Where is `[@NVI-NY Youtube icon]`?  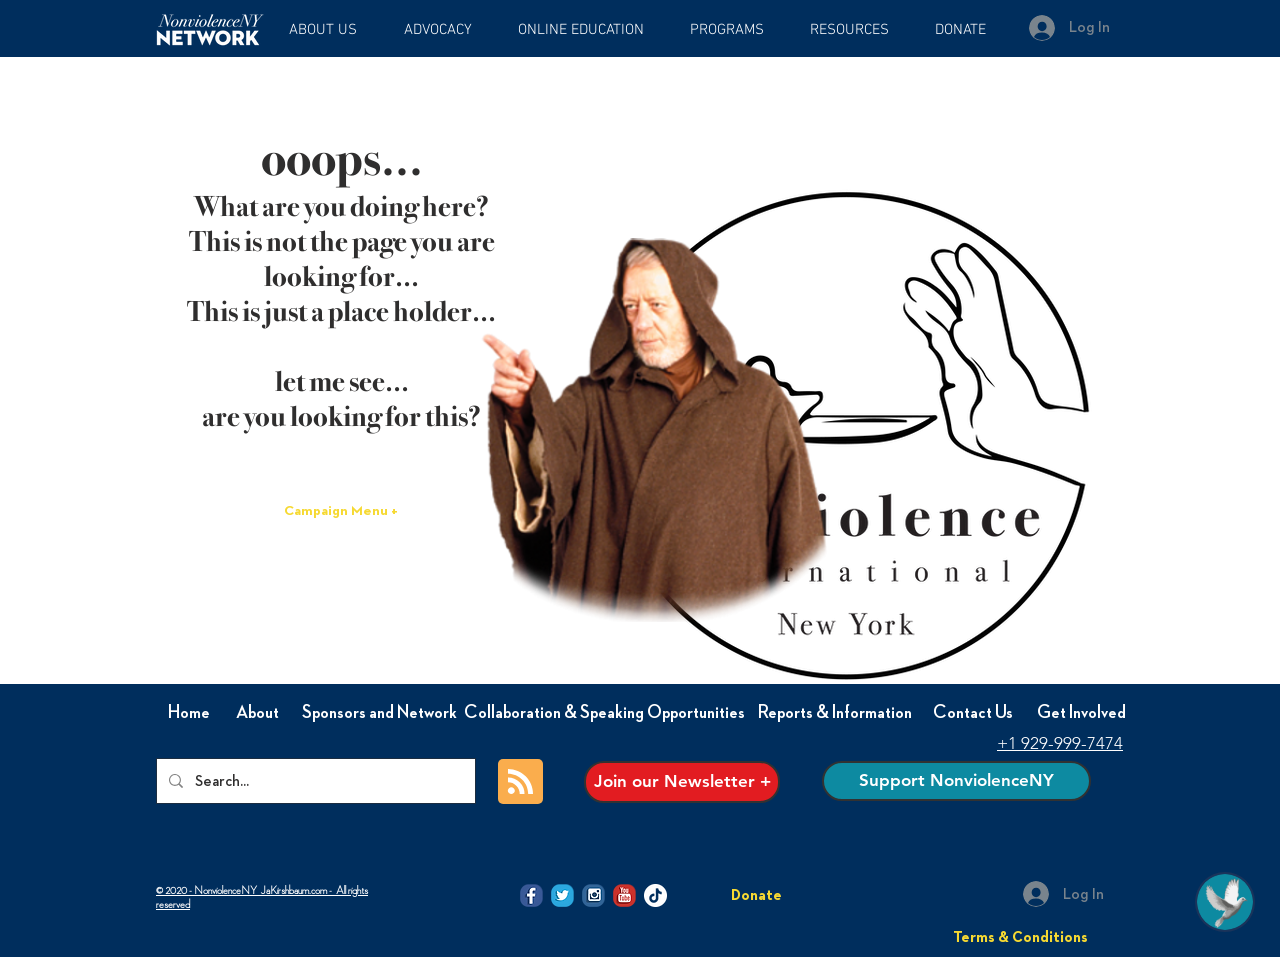 [@NVI-NY Youtube icon] is located at coordinates (624, 895).